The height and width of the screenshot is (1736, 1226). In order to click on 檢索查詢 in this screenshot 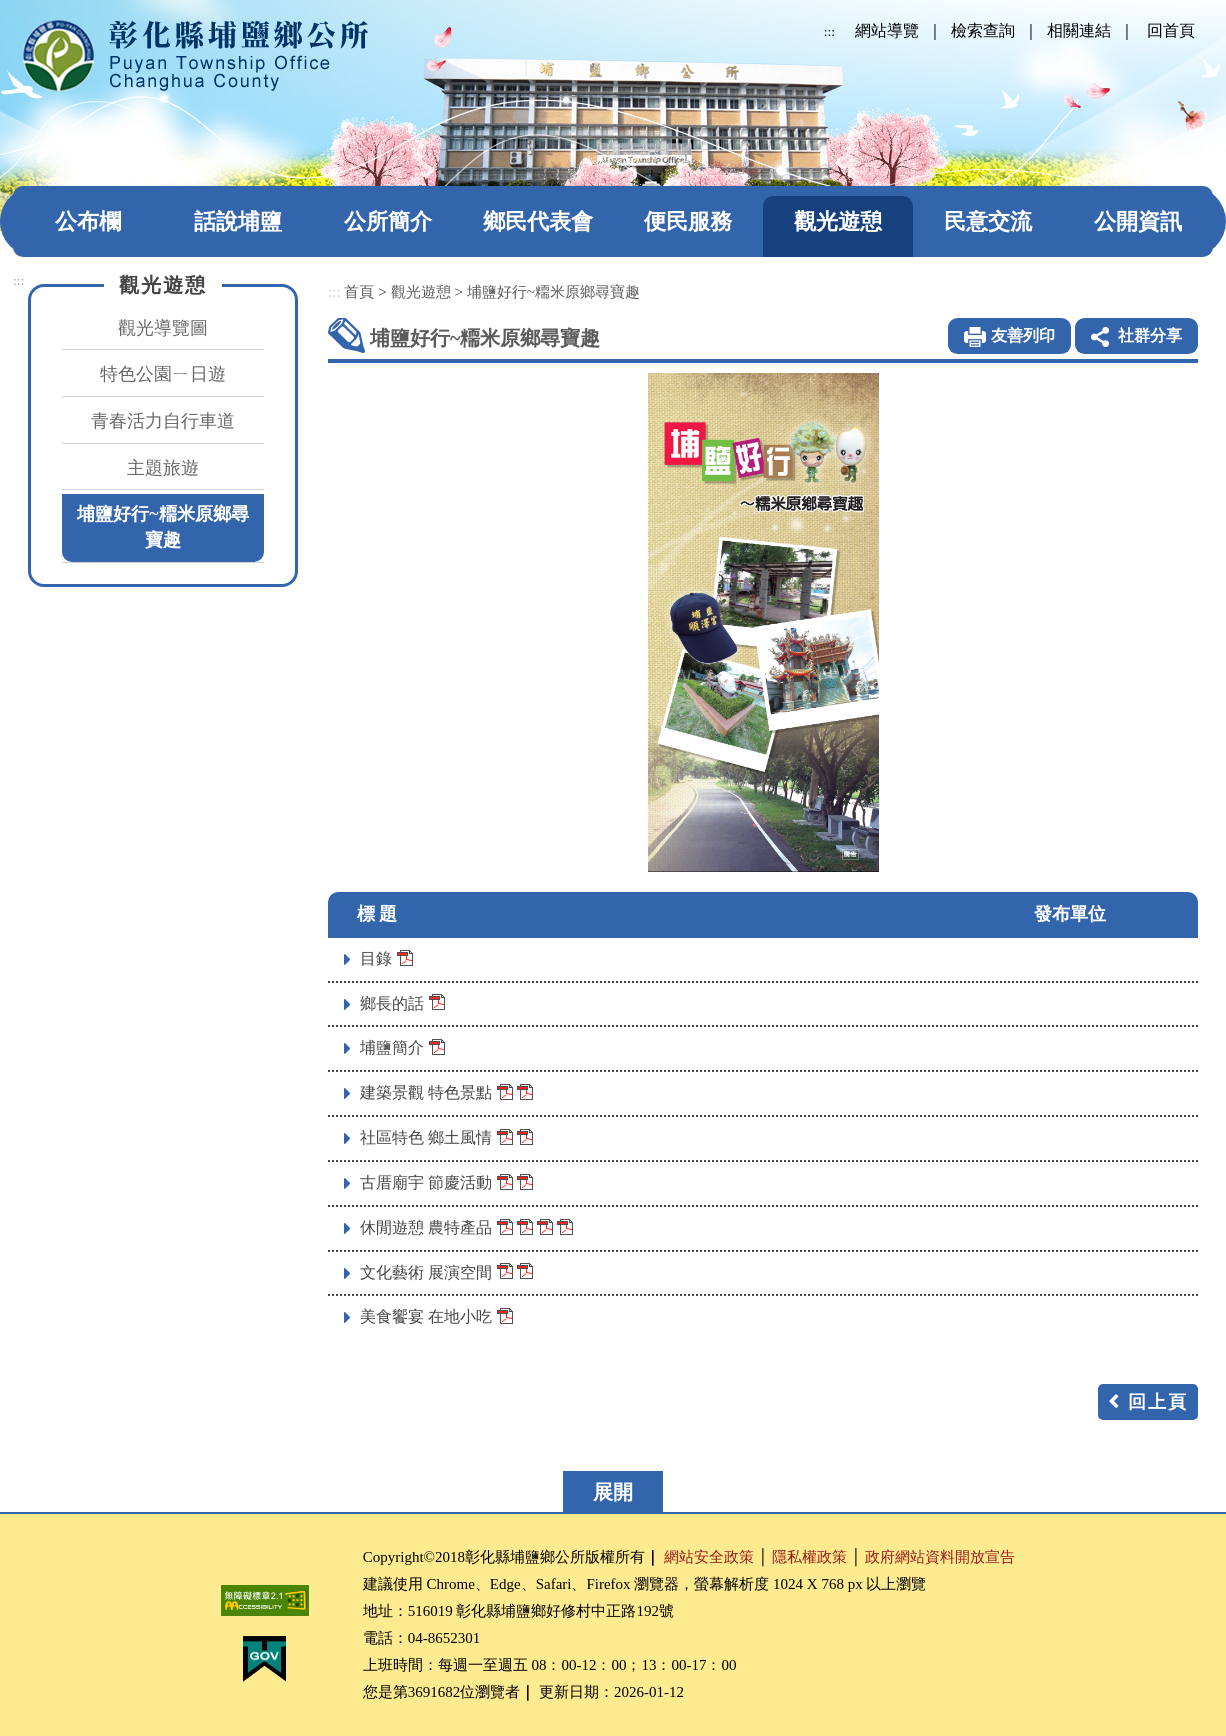, I will do `click(983, 30)`.